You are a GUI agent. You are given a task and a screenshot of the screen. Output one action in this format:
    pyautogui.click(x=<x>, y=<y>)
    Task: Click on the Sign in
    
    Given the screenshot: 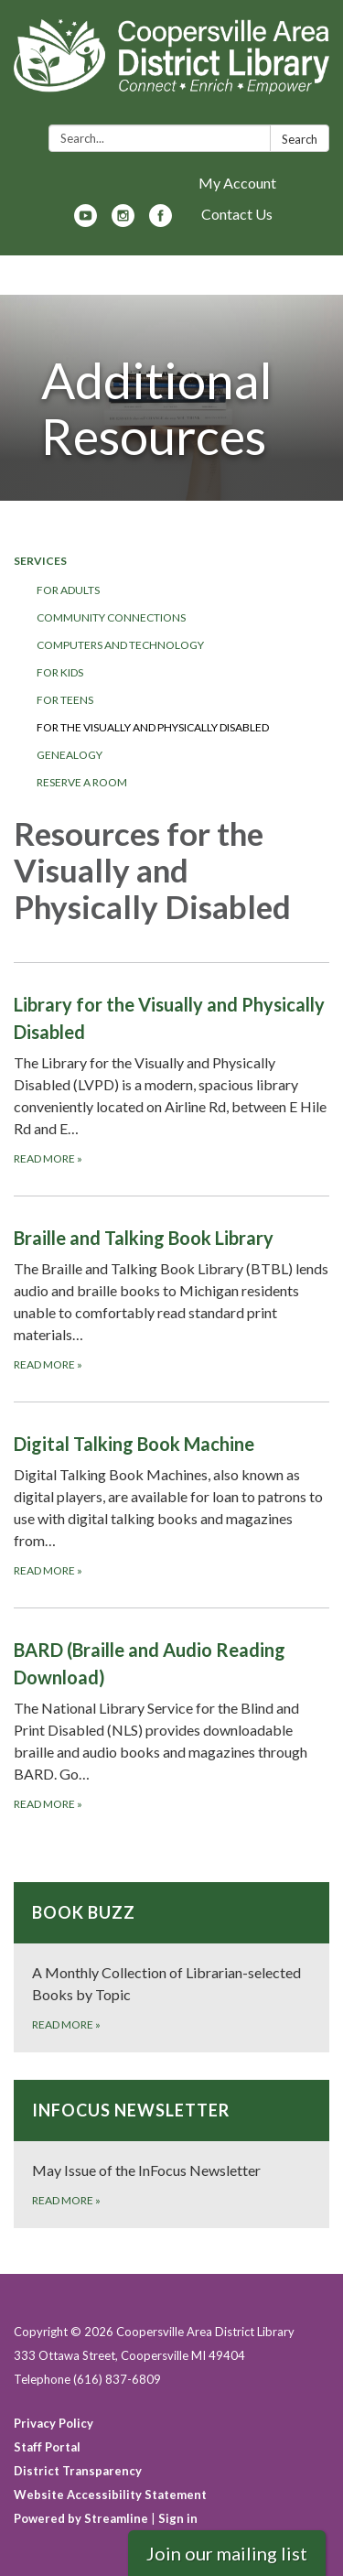 What is the action you would take?
    pyautogui.click(x=178, y=2518)
    